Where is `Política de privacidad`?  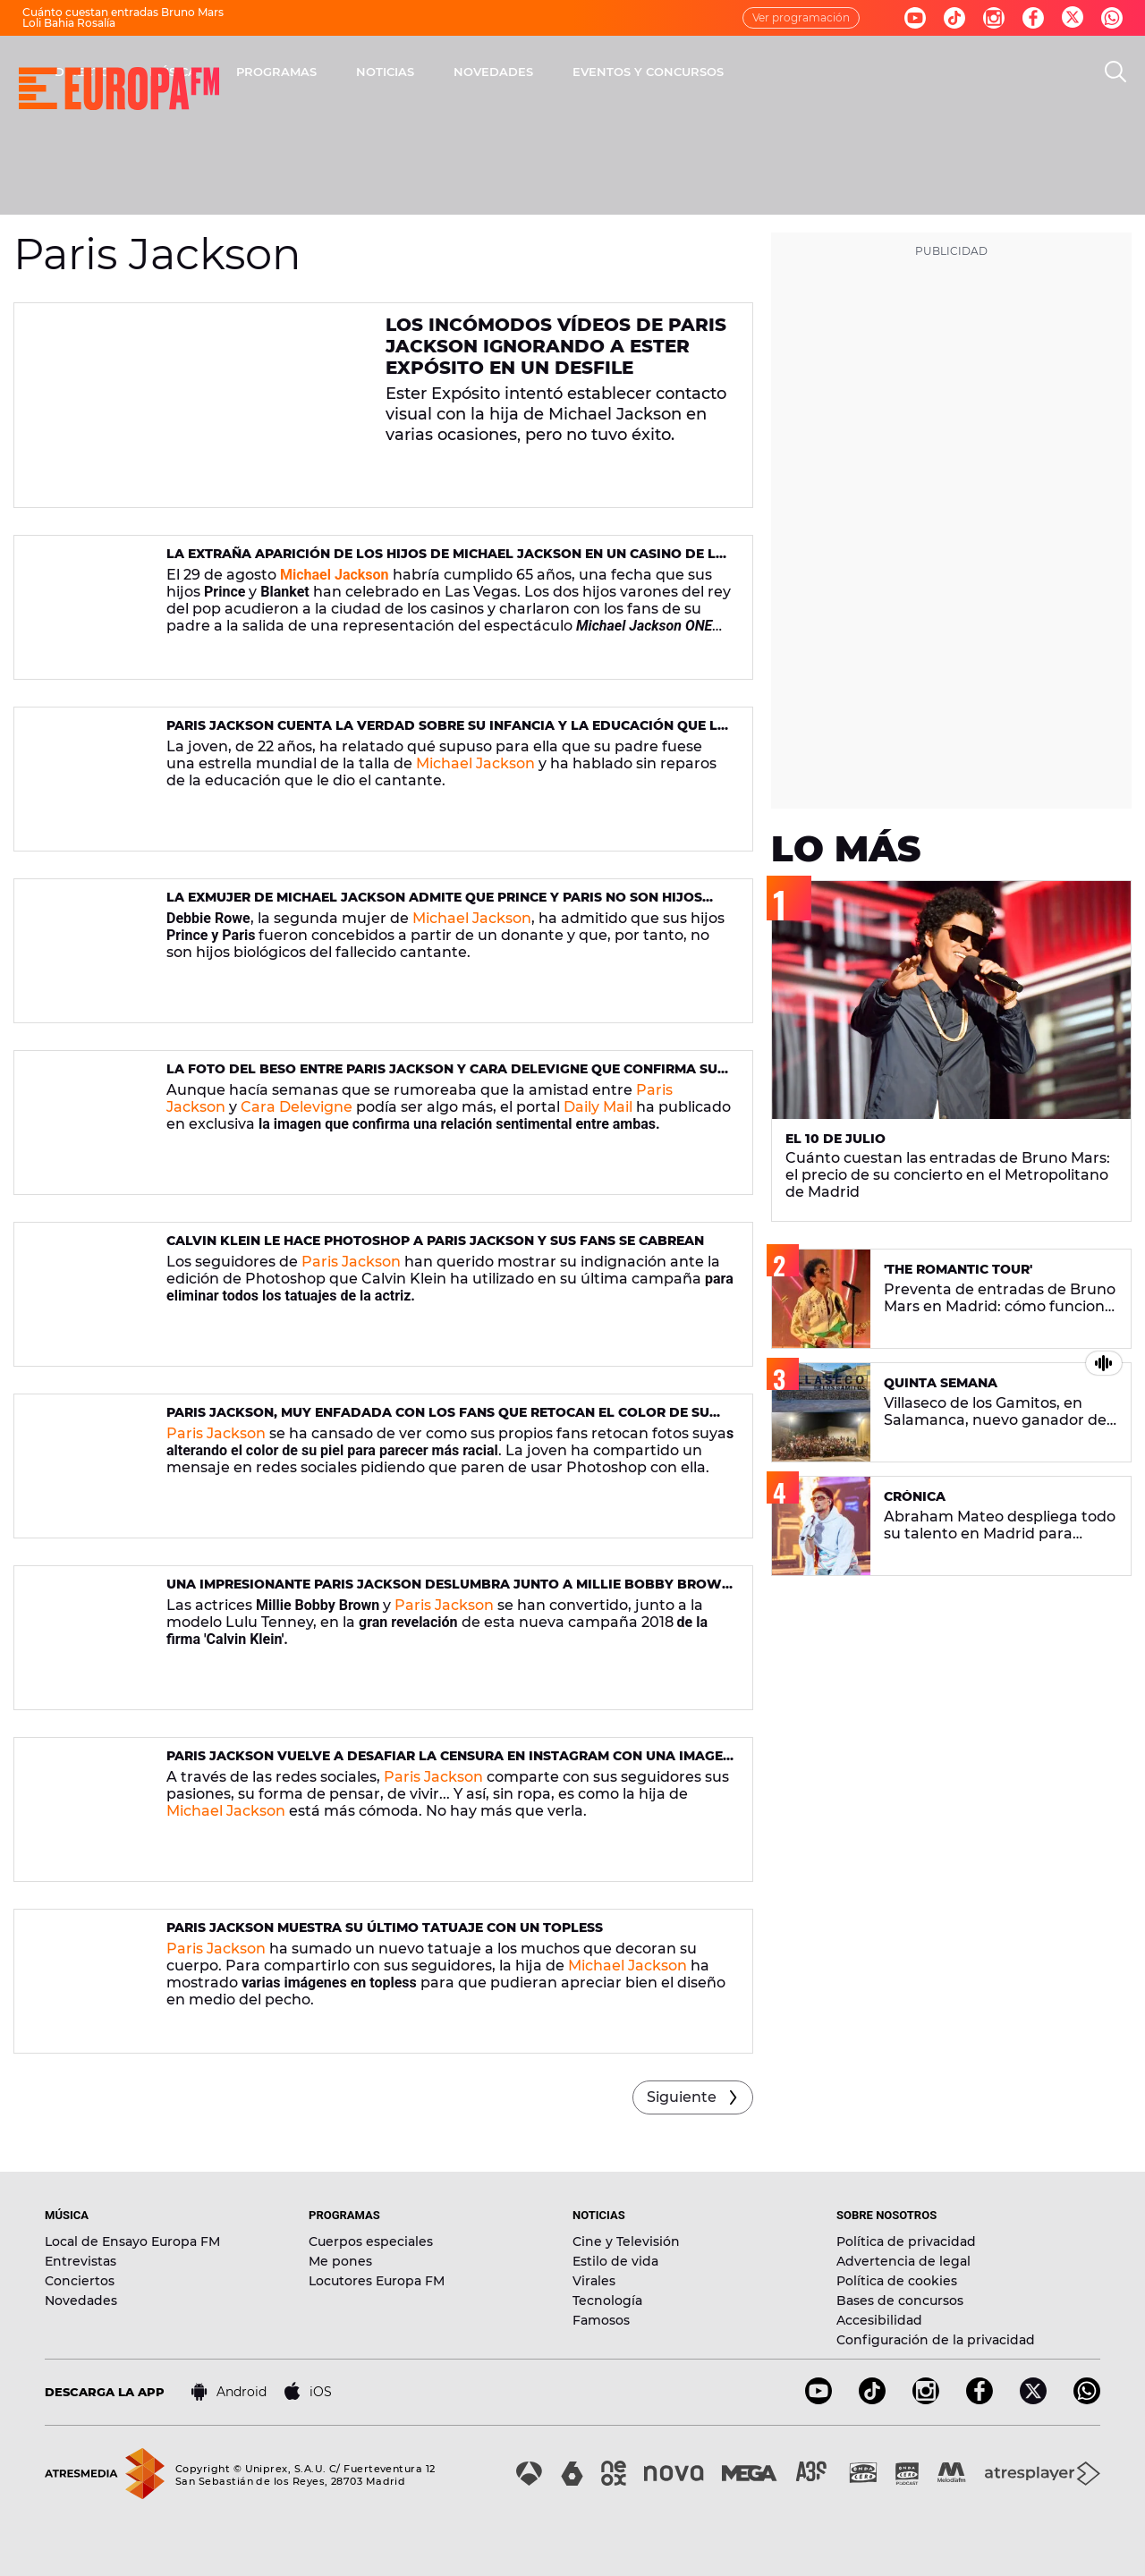
Política de privacidad is located at coordinates (906, 2241).